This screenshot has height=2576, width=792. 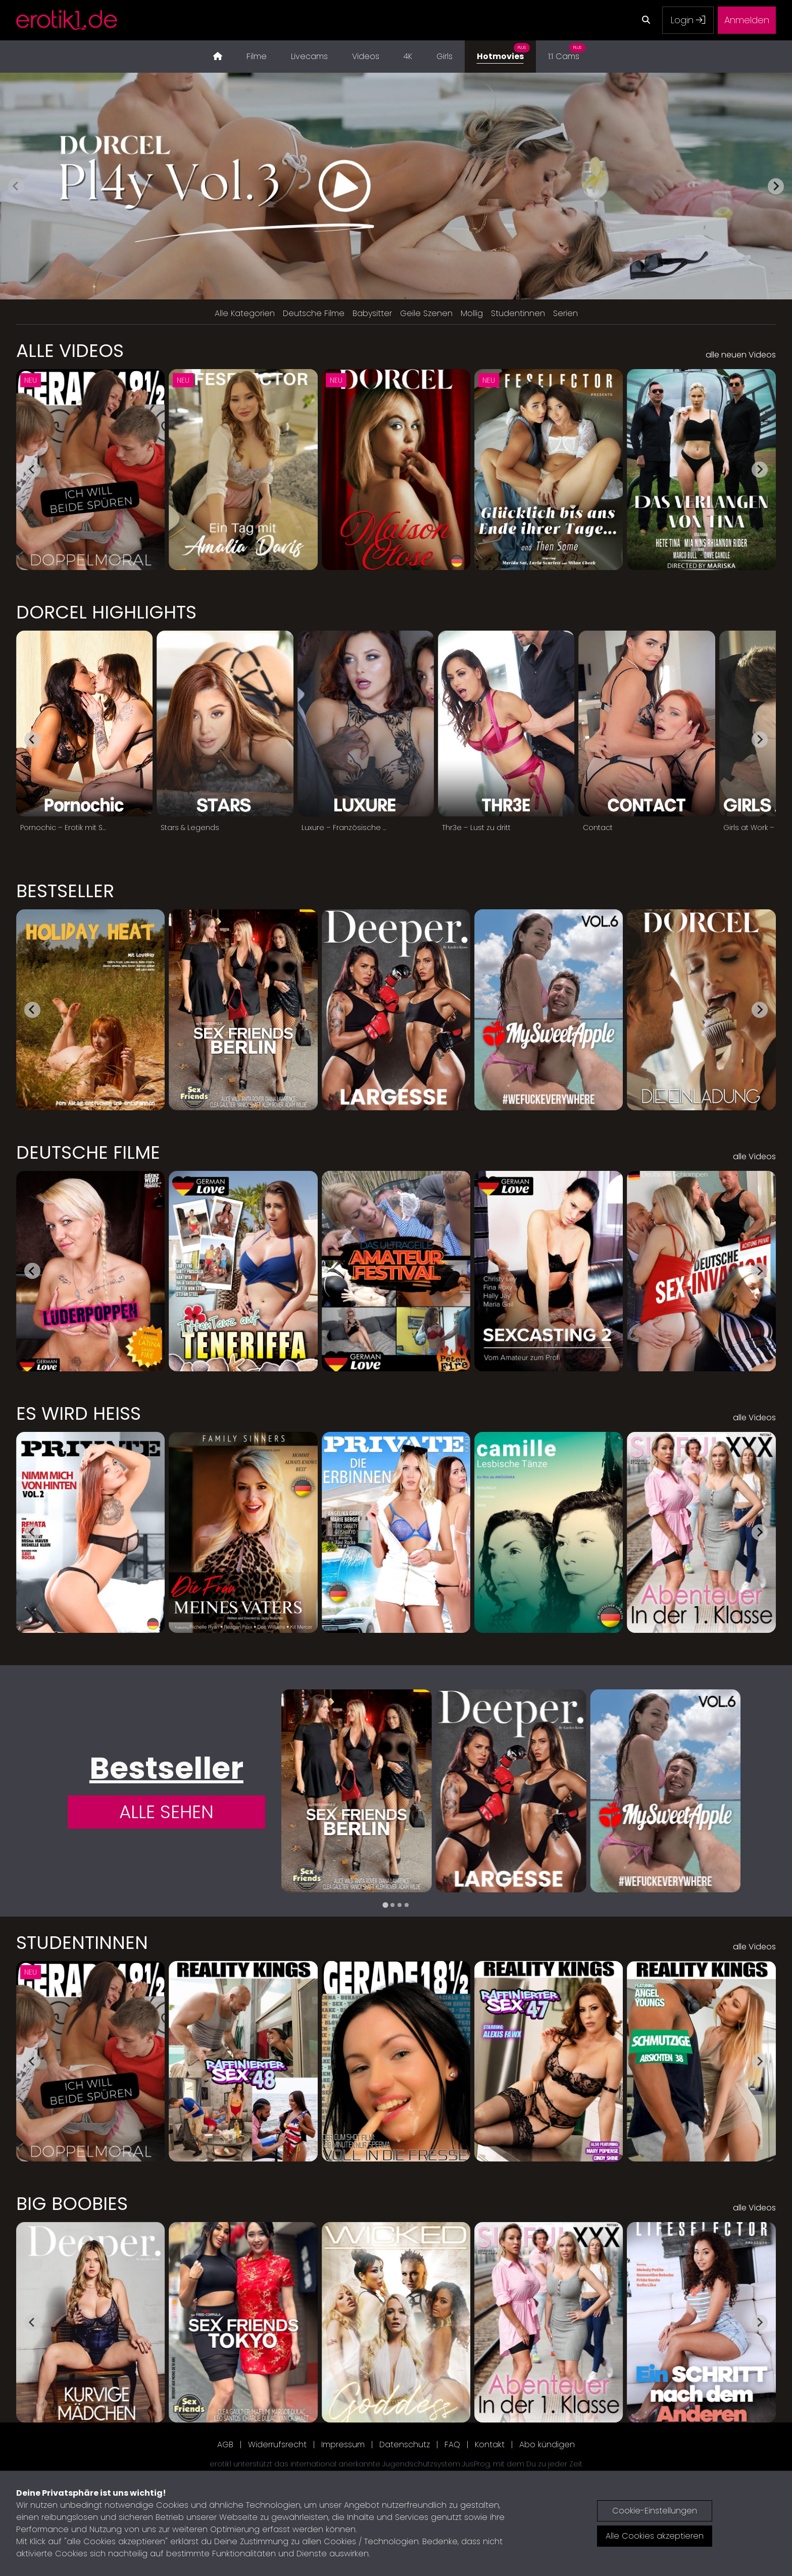 What do you see at coordinates (426, 313) in the screenshot?
I see `Geile Szenen` at bounding box center [426, 313].